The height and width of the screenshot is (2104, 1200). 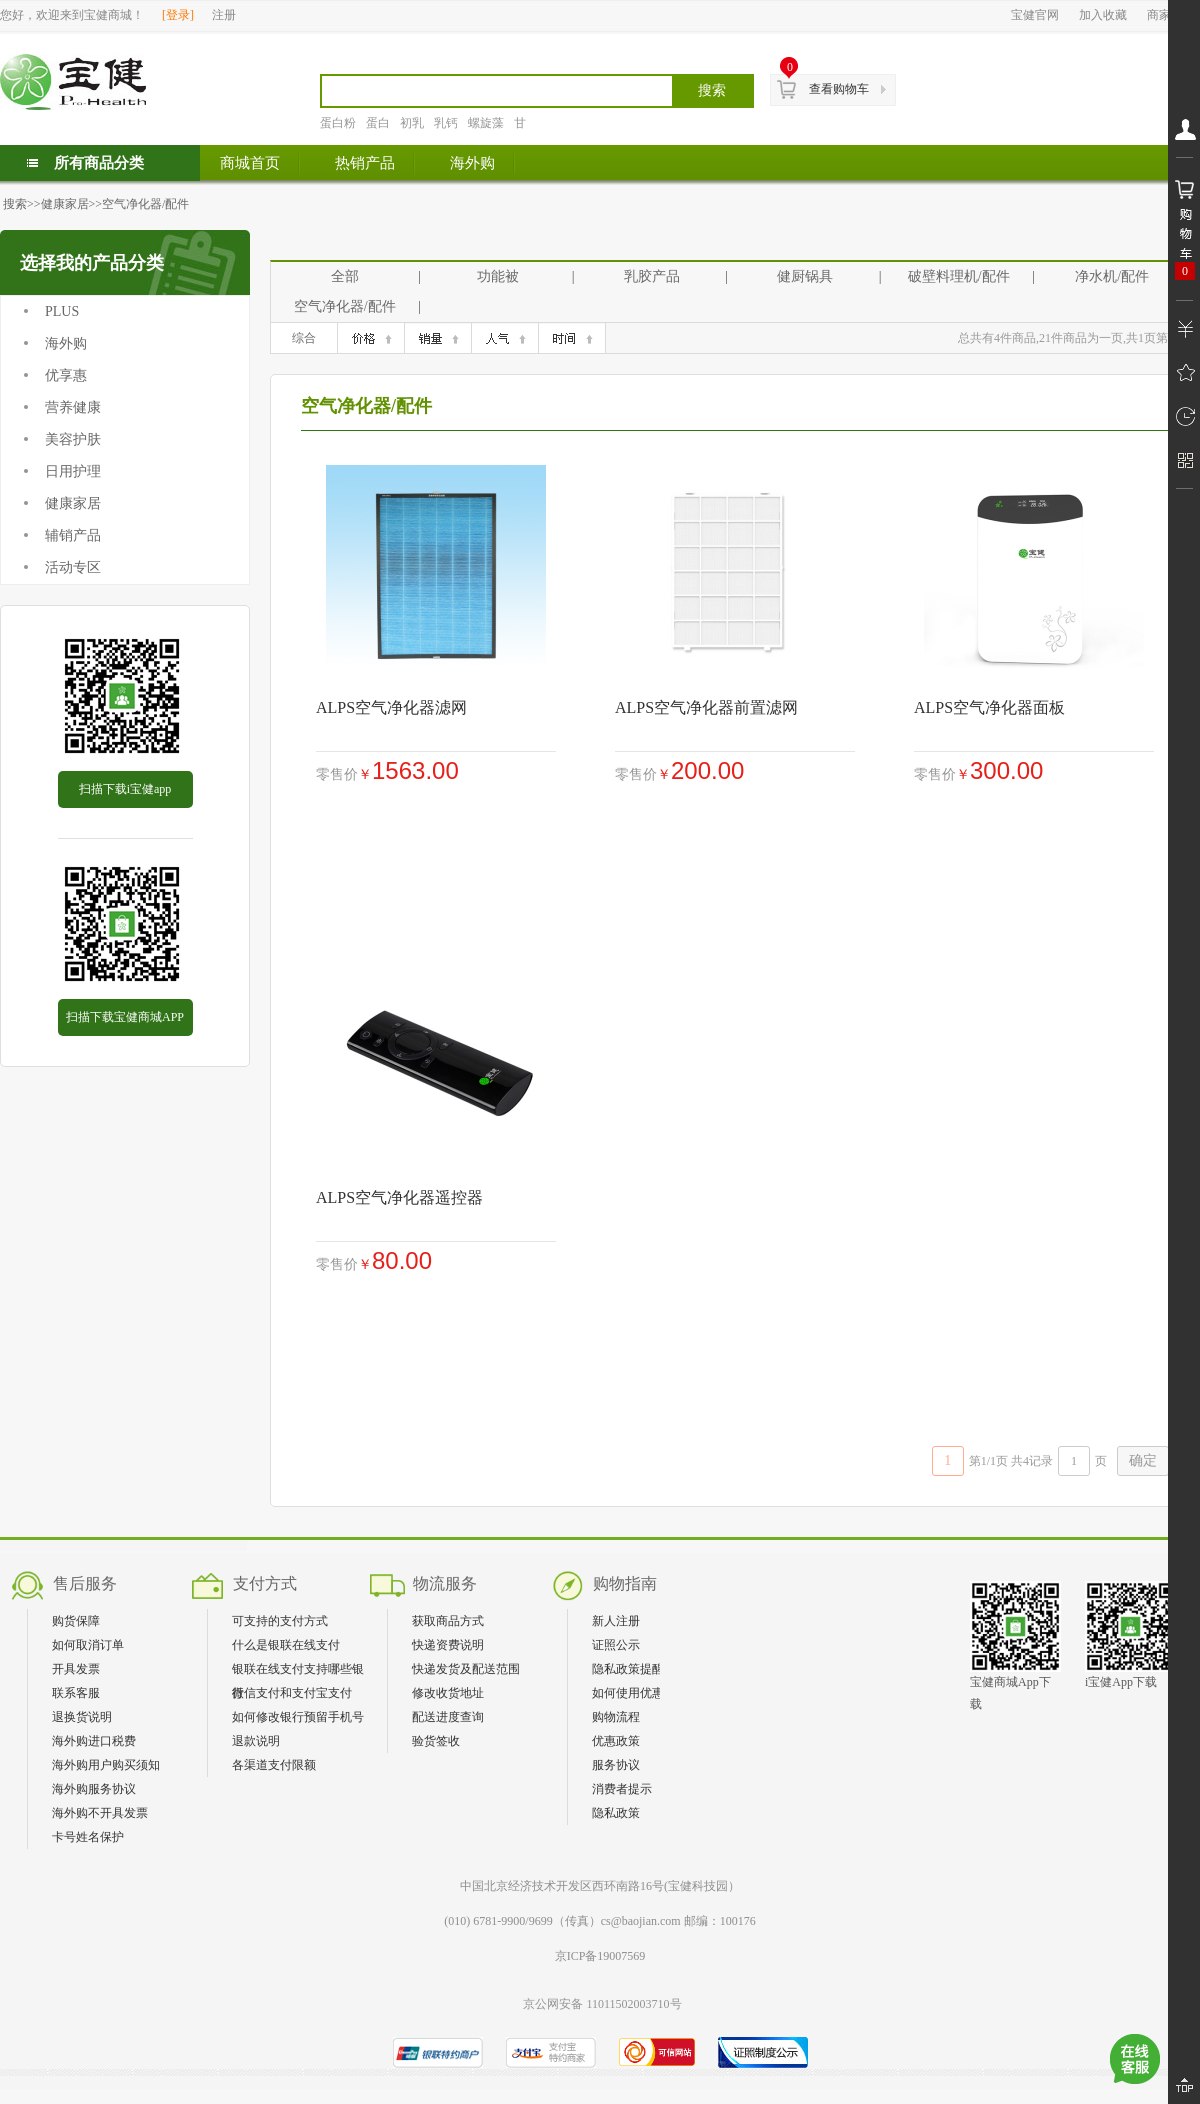 I want to click on 乳钙, so click(x=446, y=123).